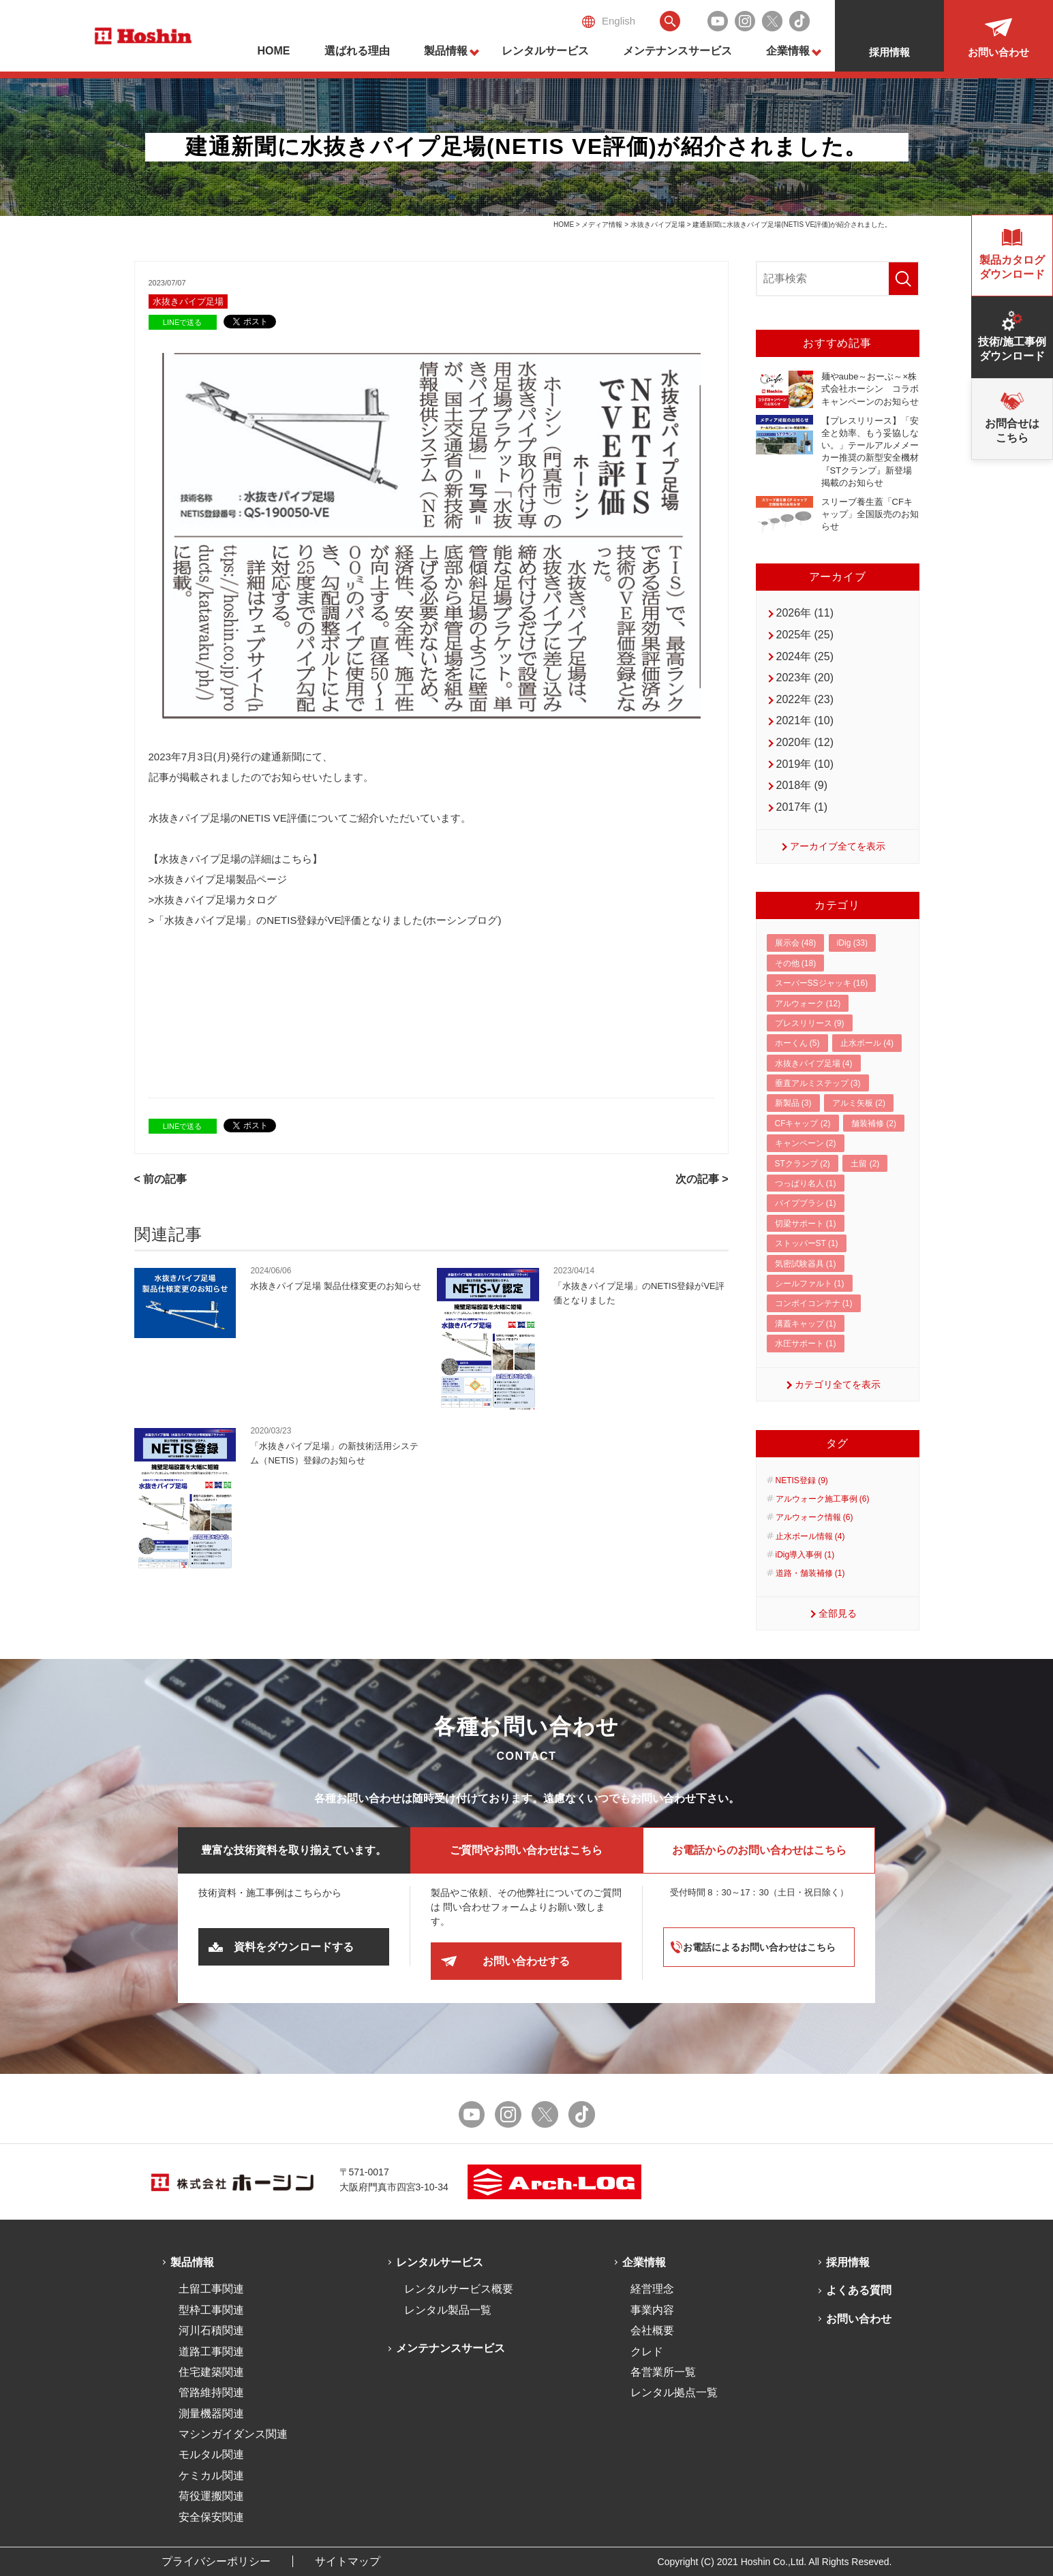 The height and width of the screenshot is (2576, 1053). What do you see at coordinates (182, 322) in the screenshot?
I see `LINEで送る` at bounding box center [182, 322].